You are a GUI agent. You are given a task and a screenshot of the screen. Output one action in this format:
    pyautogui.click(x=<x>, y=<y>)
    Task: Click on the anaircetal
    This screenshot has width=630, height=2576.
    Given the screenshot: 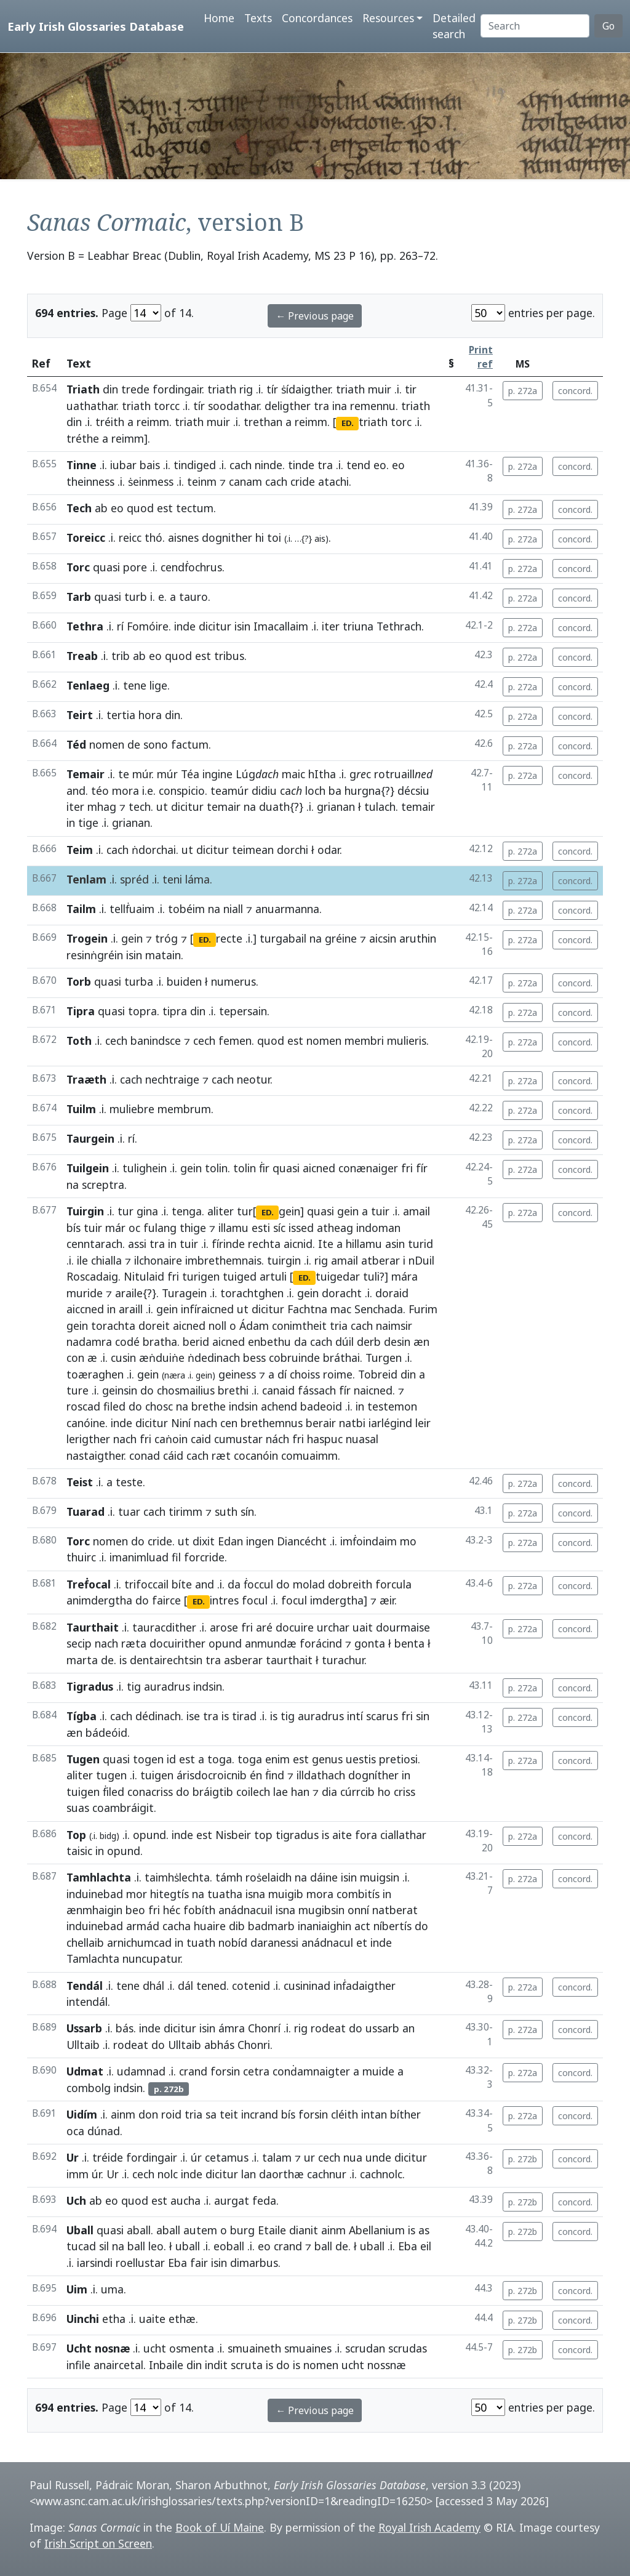 What is the action you would take?
    pyautogui.click(x=118, y=2364)
    